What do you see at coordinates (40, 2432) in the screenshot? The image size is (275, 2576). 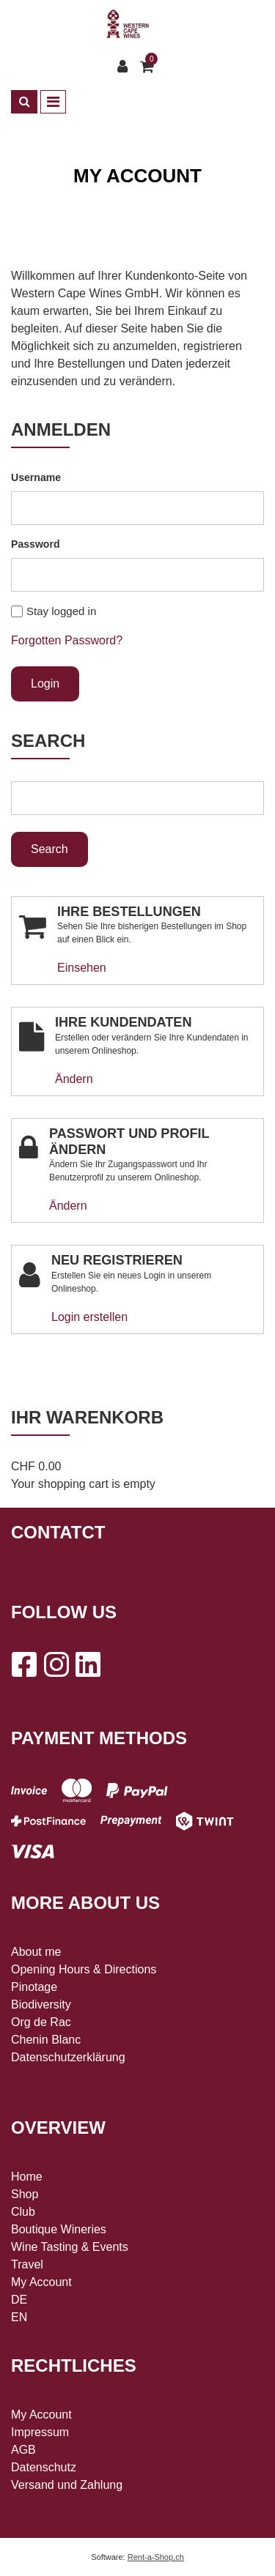 I see `Impressum` at bounding box center [40, 2432].